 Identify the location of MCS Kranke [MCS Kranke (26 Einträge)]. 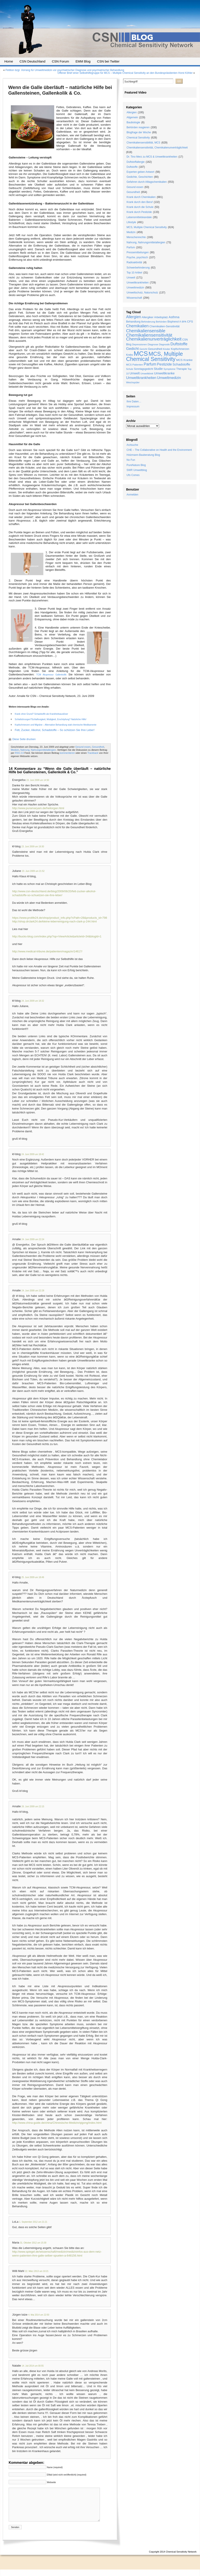
(184, 360).